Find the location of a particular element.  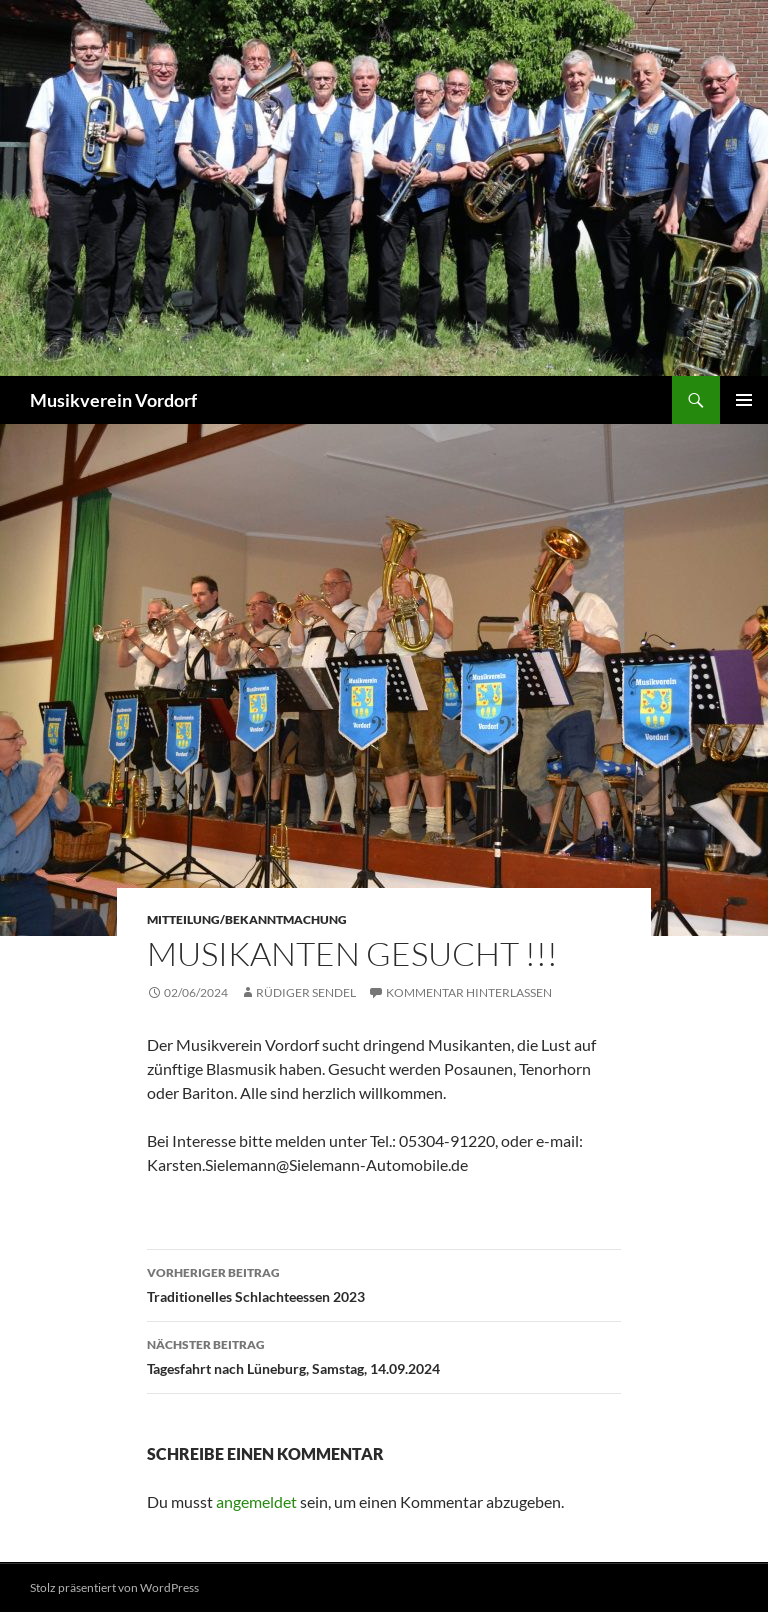

Stolz präsentiert von WordPress is located at coordinates (114, 1587).